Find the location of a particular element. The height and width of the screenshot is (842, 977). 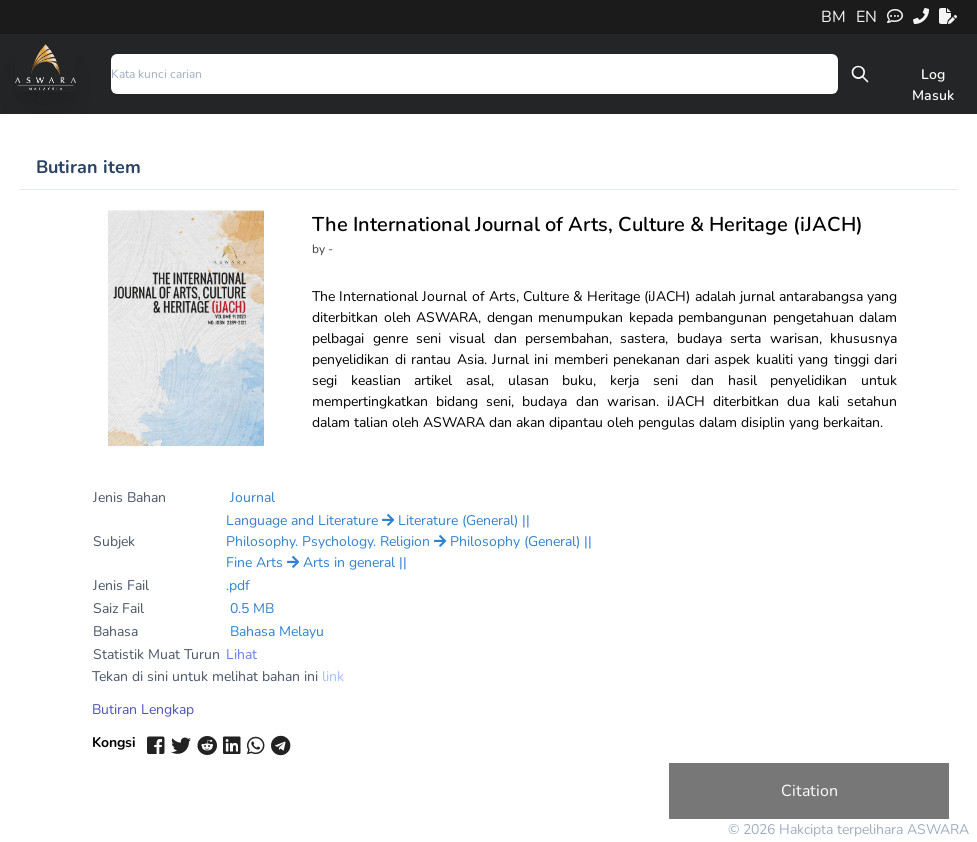

Jenis Bahan is located at coordinates (129, 497).